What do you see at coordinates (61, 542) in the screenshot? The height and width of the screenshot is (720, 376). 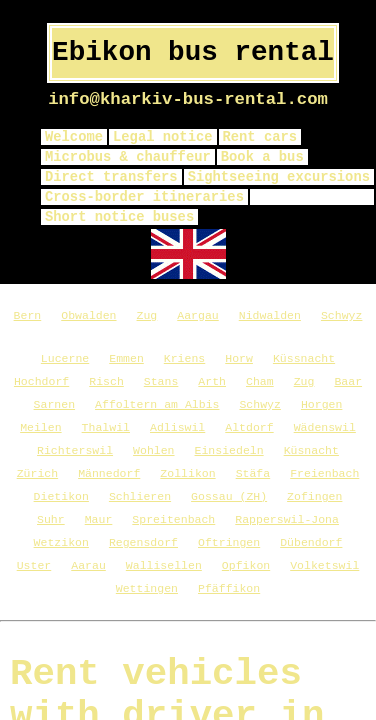 I see `Wetzikon` at bounding box center [61, 542].